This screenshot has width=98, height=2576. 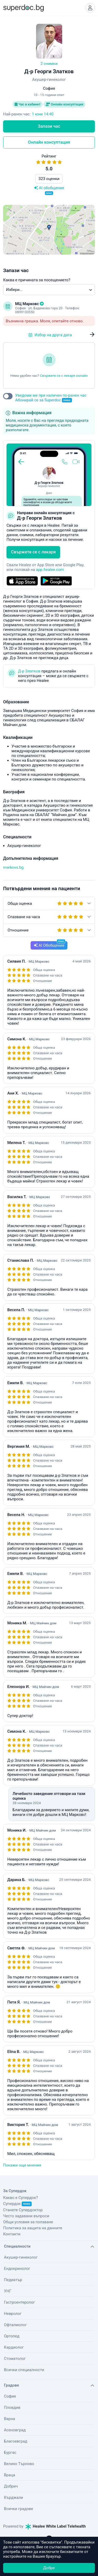 What do you see at coordinates (28, 104) in the screenshot?
I see `Час в кабинет` at bounding box center [28, 104].